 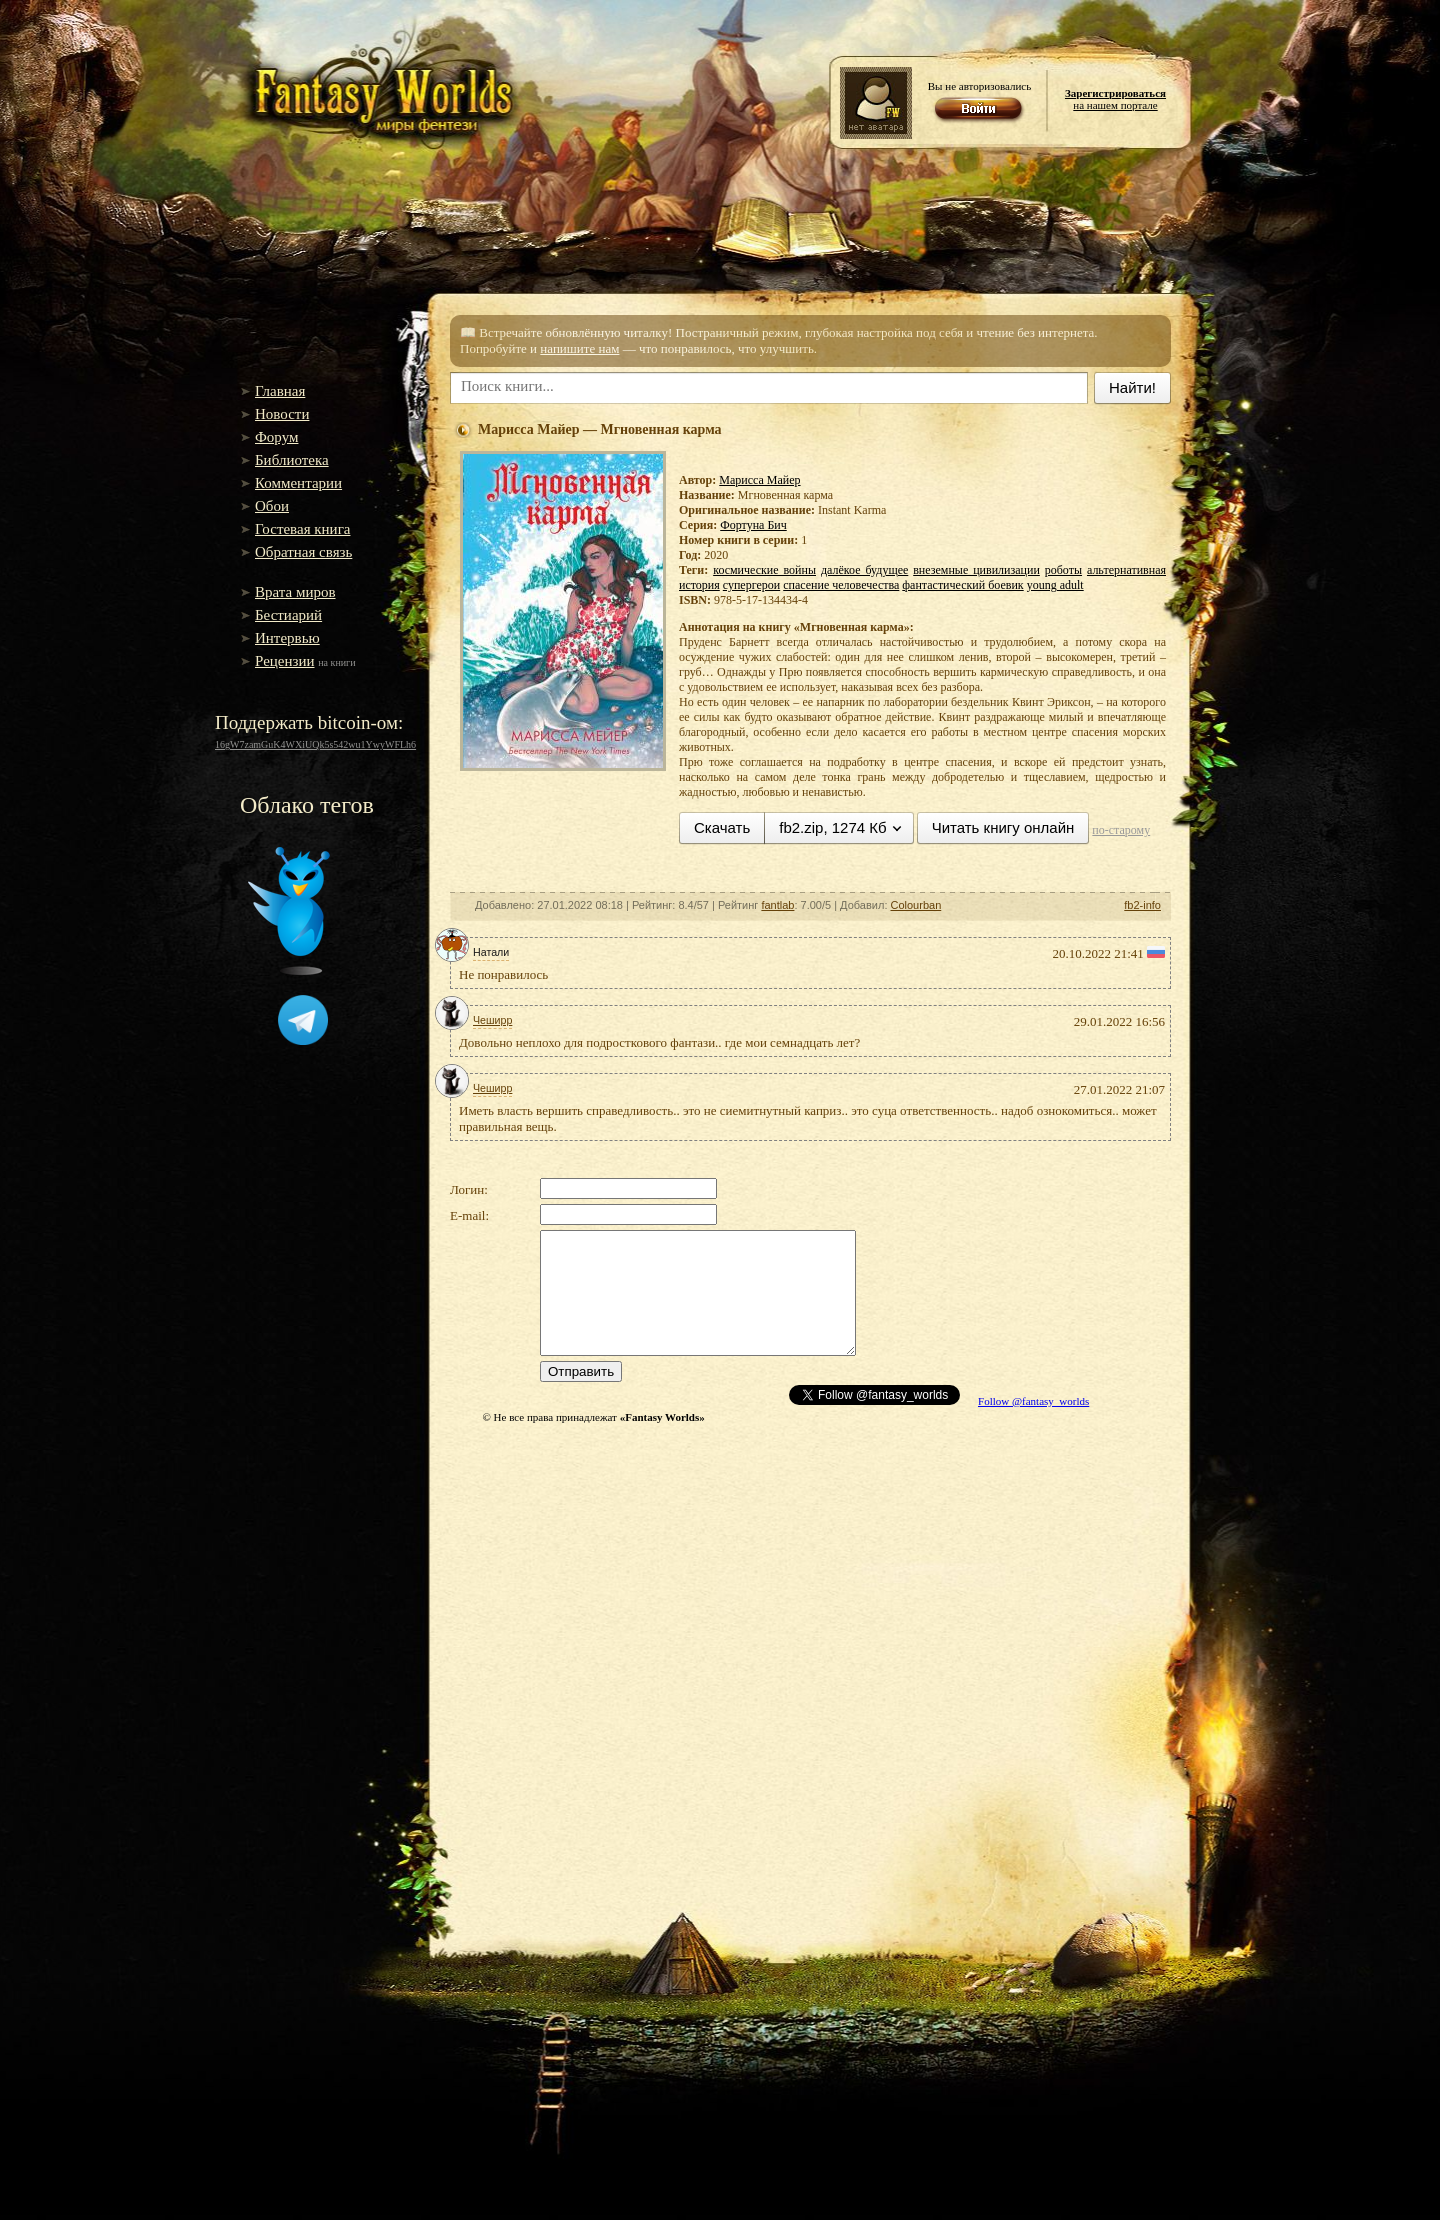 I want to click on Бестиарий, so click(x=288, y=615).